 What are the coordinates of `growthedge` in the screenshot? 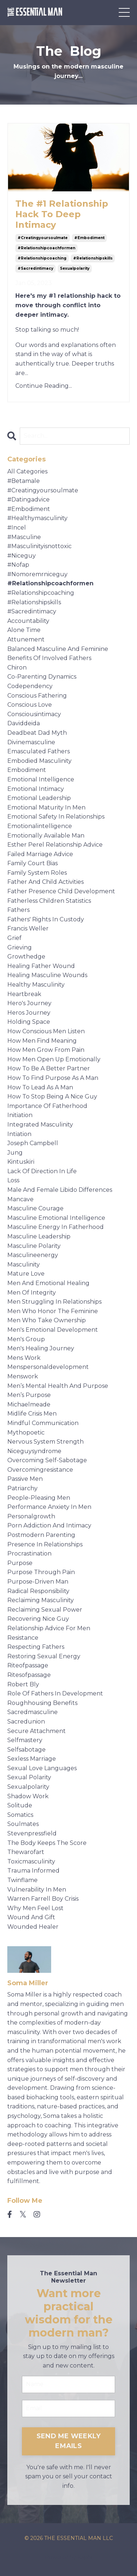 It's located at (26, 956).